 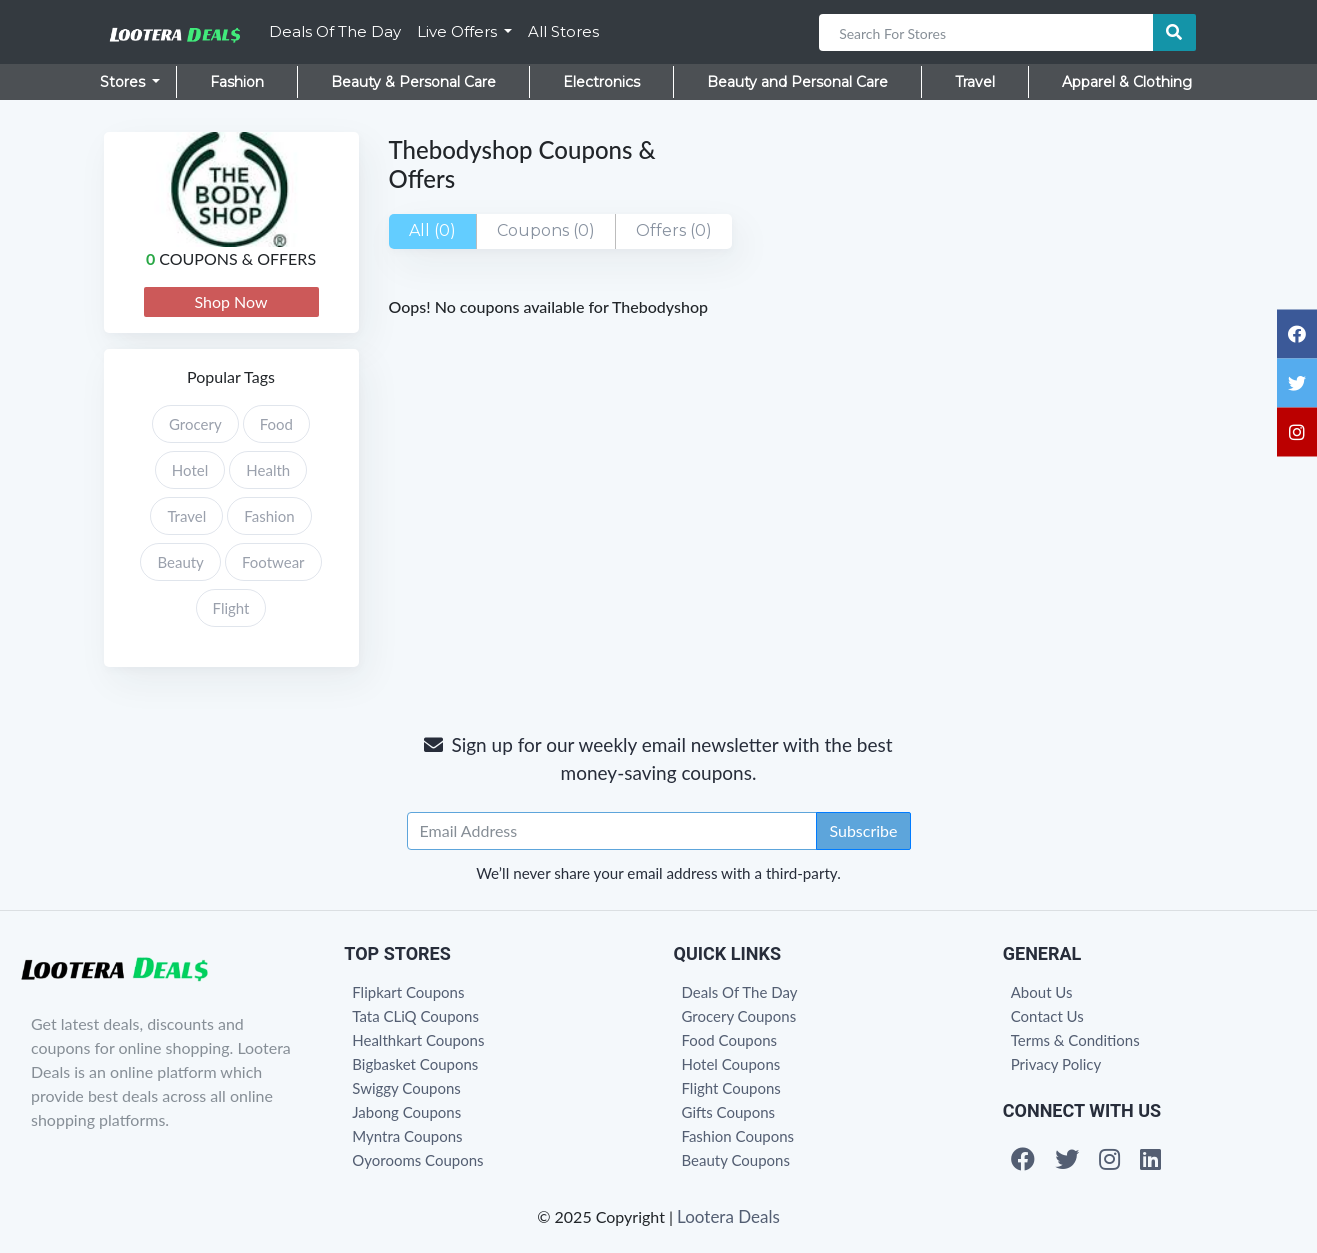 I want to click on Deals Of The Day, so click(x=335, y=31).